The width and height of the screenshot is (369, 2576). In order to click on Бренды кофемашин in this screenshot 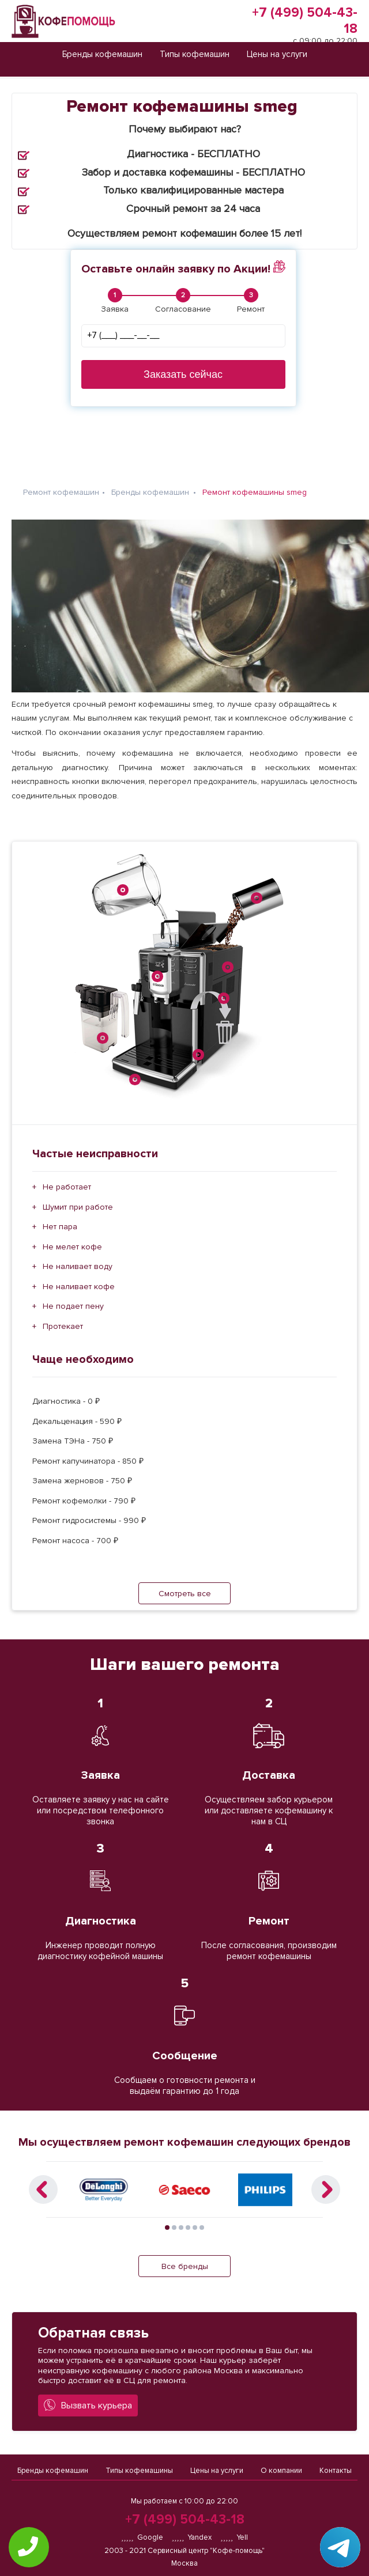, I will do `click(52, 2466)`.